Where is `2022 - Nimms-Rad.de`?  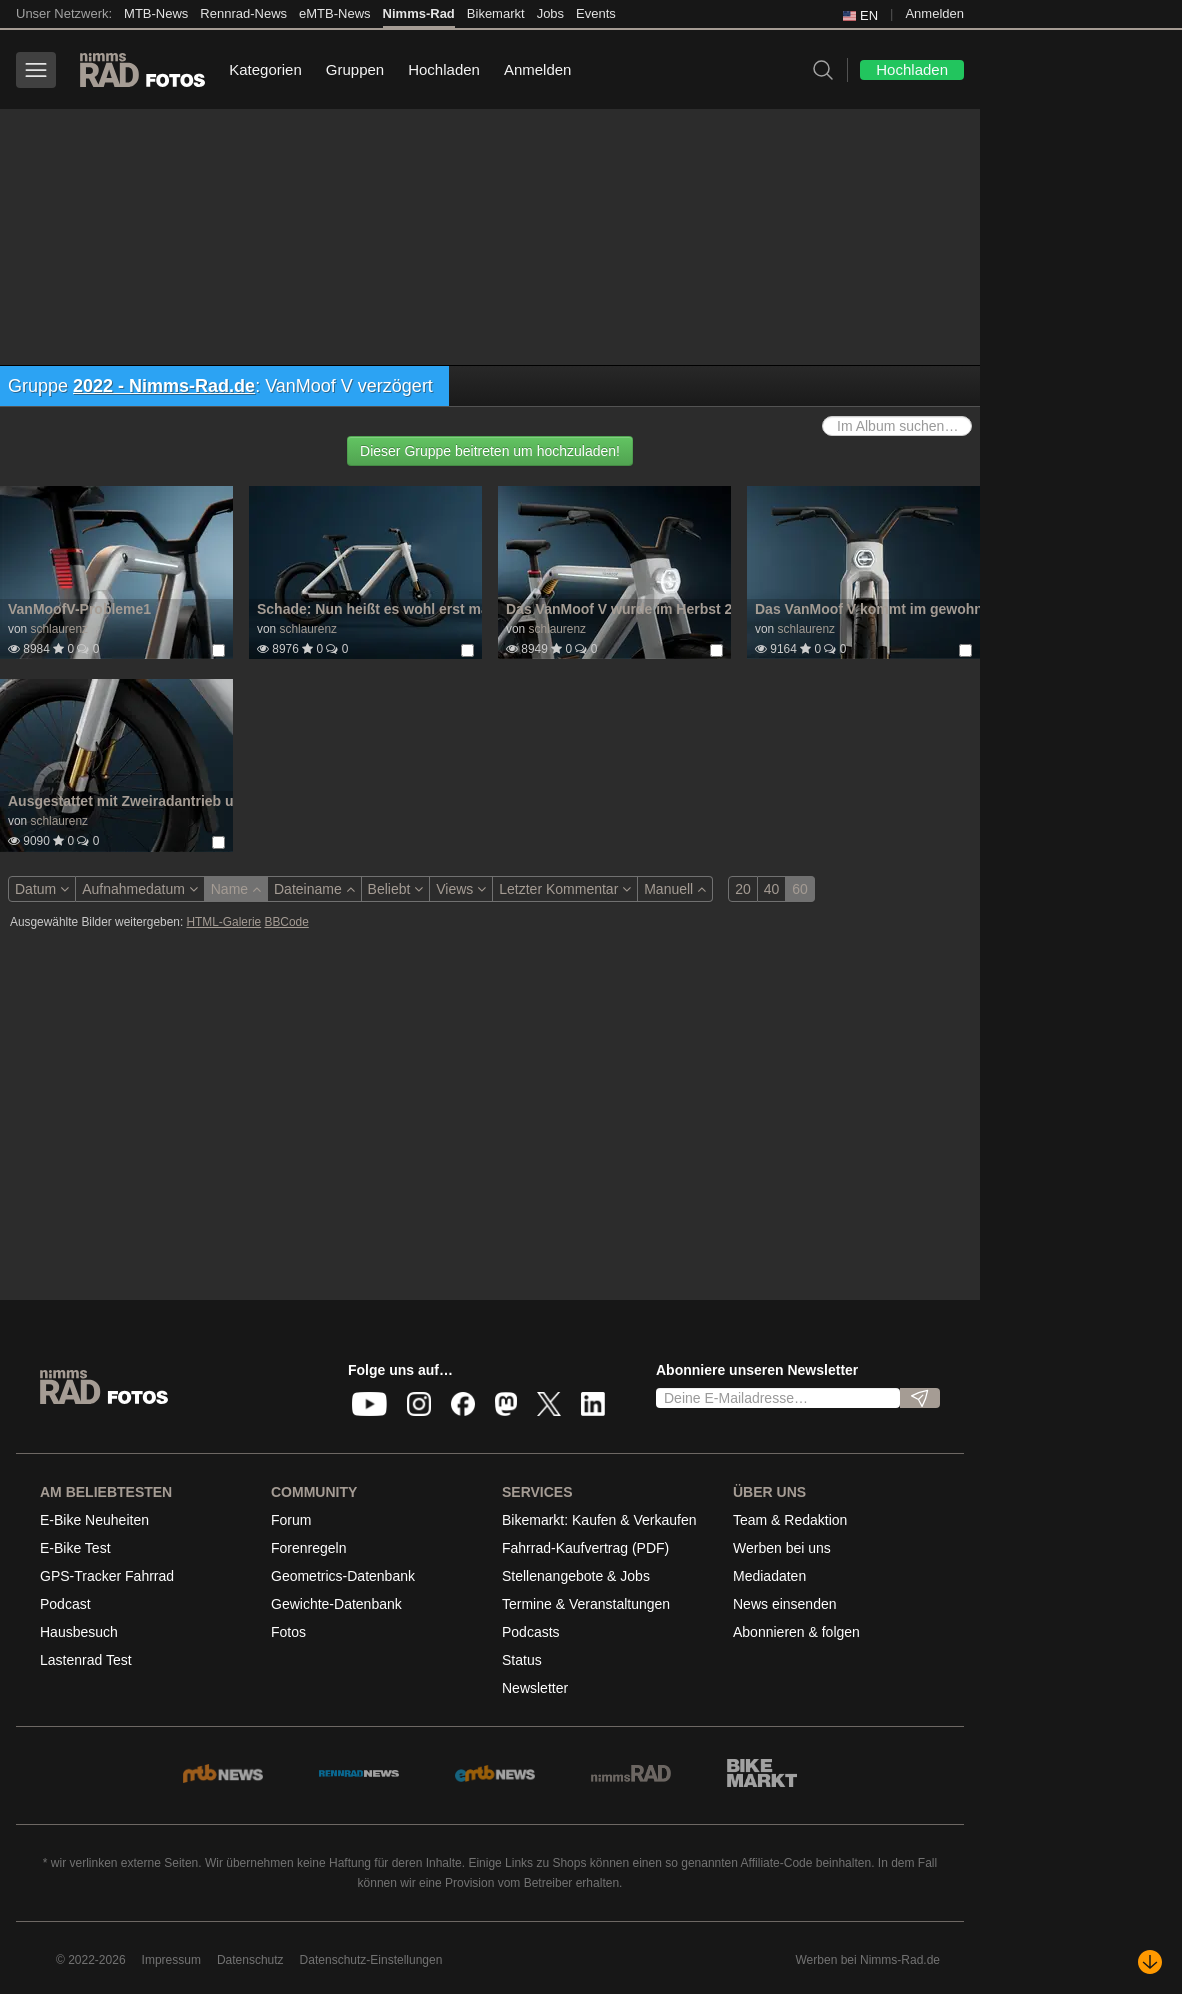 2022 - Nimms-Rad.de is located at coordinates (164, 386).